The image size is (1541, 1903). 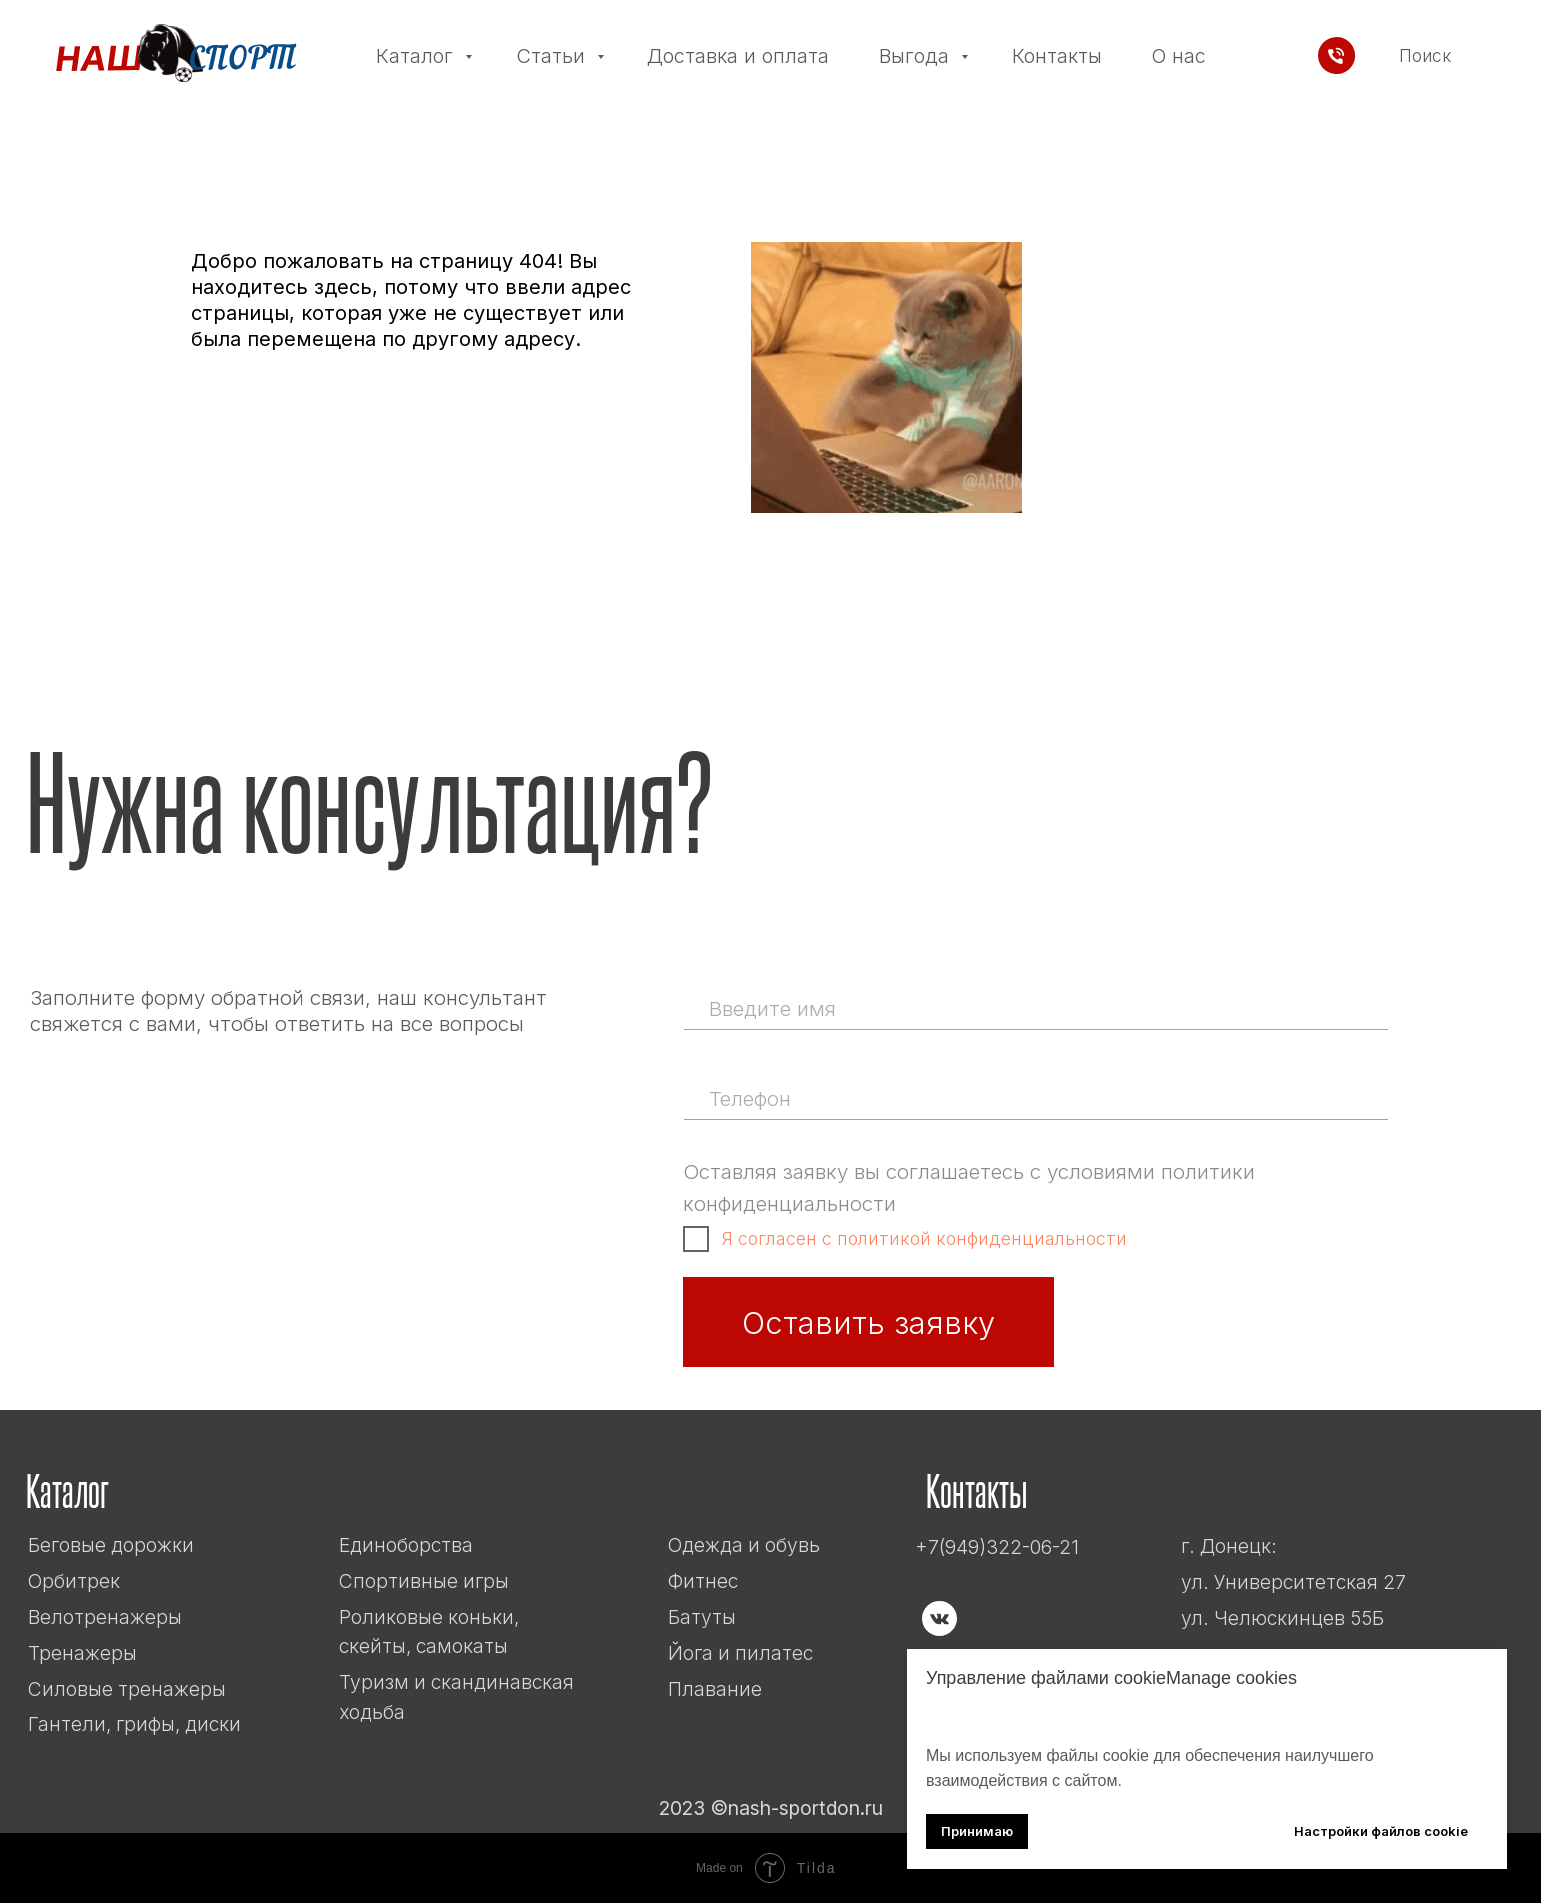 I want to click on [phone], so click(x=1035, y=1098).